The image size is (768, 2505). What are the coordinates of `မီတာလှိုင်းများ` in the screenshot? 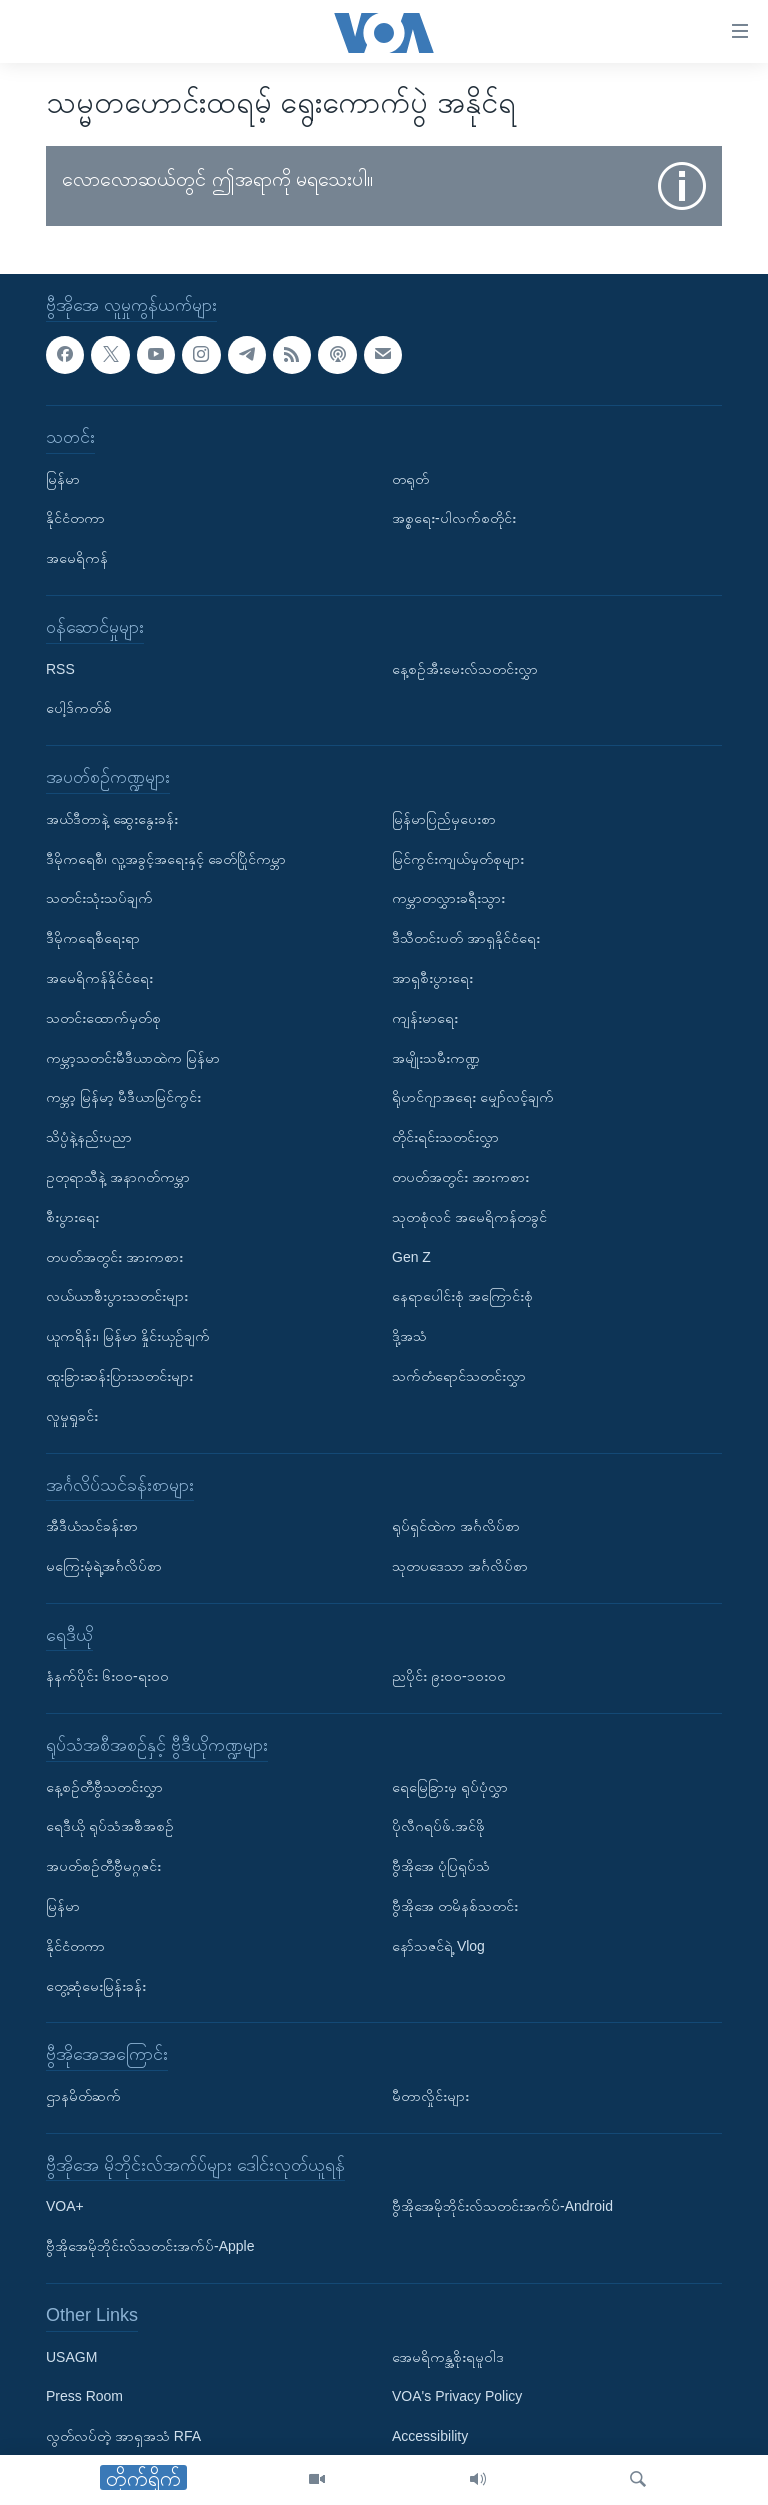 It's located at (430, 2096).